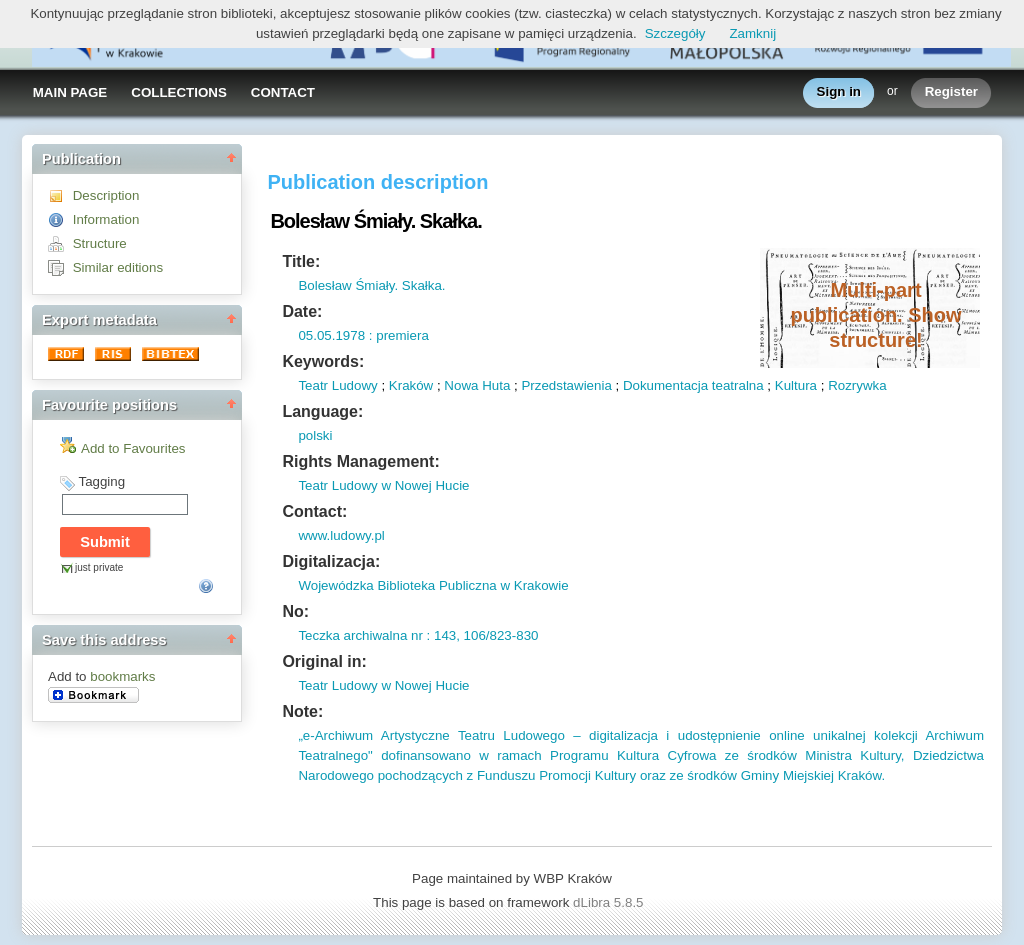  Describe the element at coordinates (70, 92) in the screenshot. I see `MAIN PAGE` at that location.